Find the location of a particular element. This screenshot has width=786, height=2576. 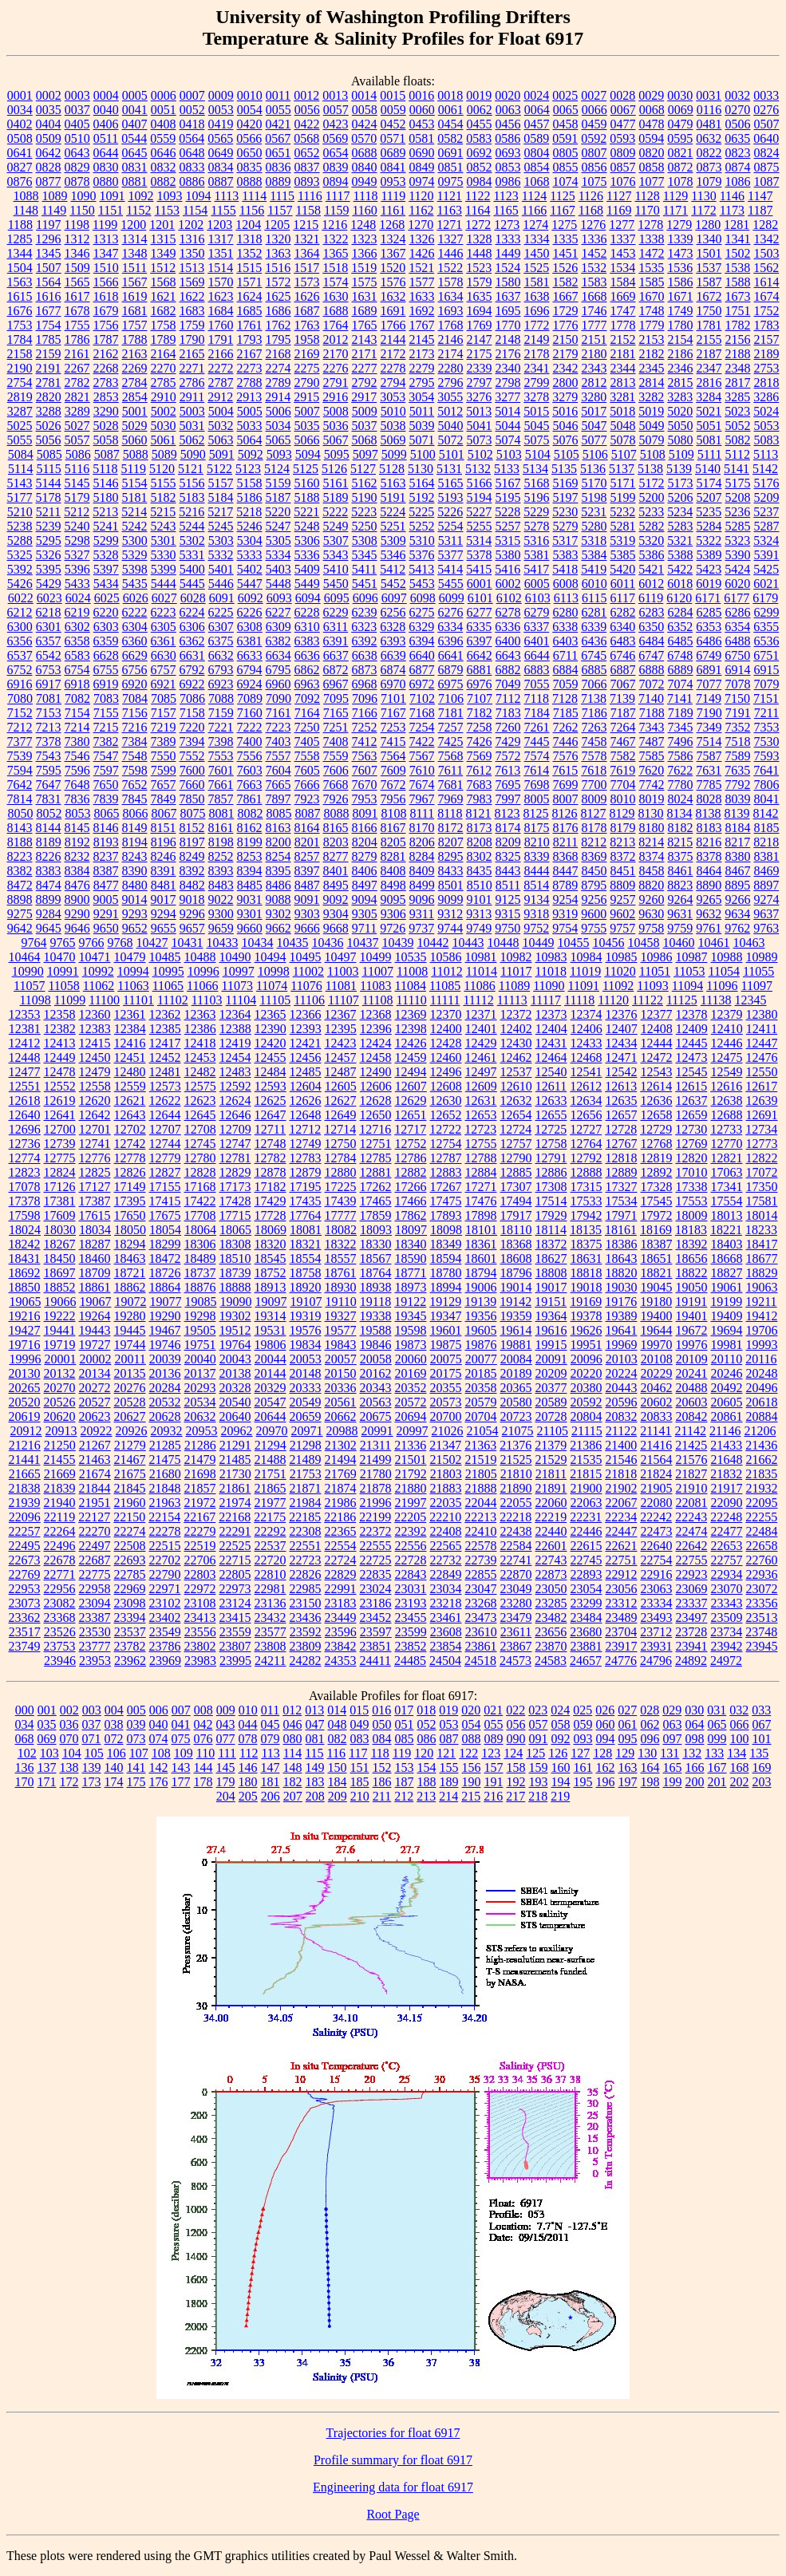

2913 is located at coordinates (249, 397).